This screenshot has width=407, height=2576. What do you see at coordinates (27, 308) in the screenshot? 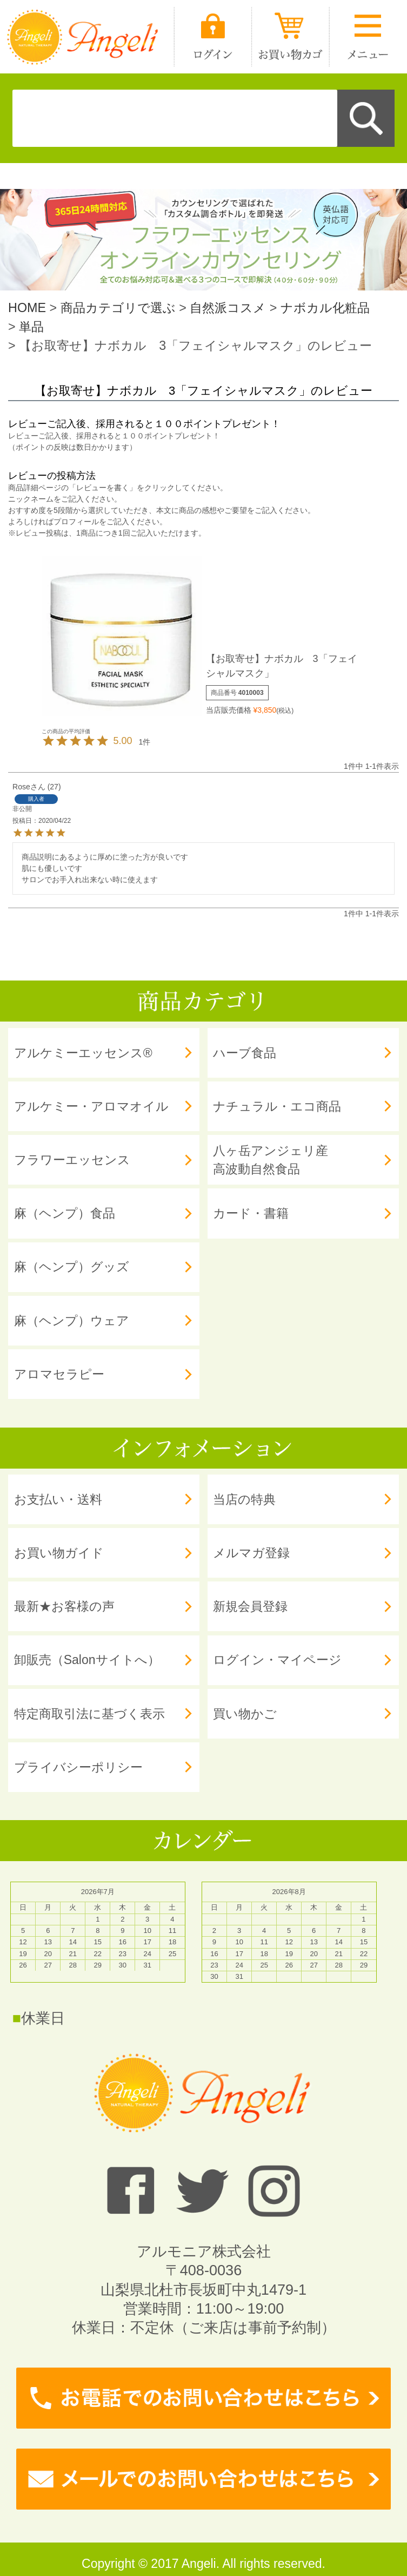
I see `HOME` at bounding box center [27, 308].